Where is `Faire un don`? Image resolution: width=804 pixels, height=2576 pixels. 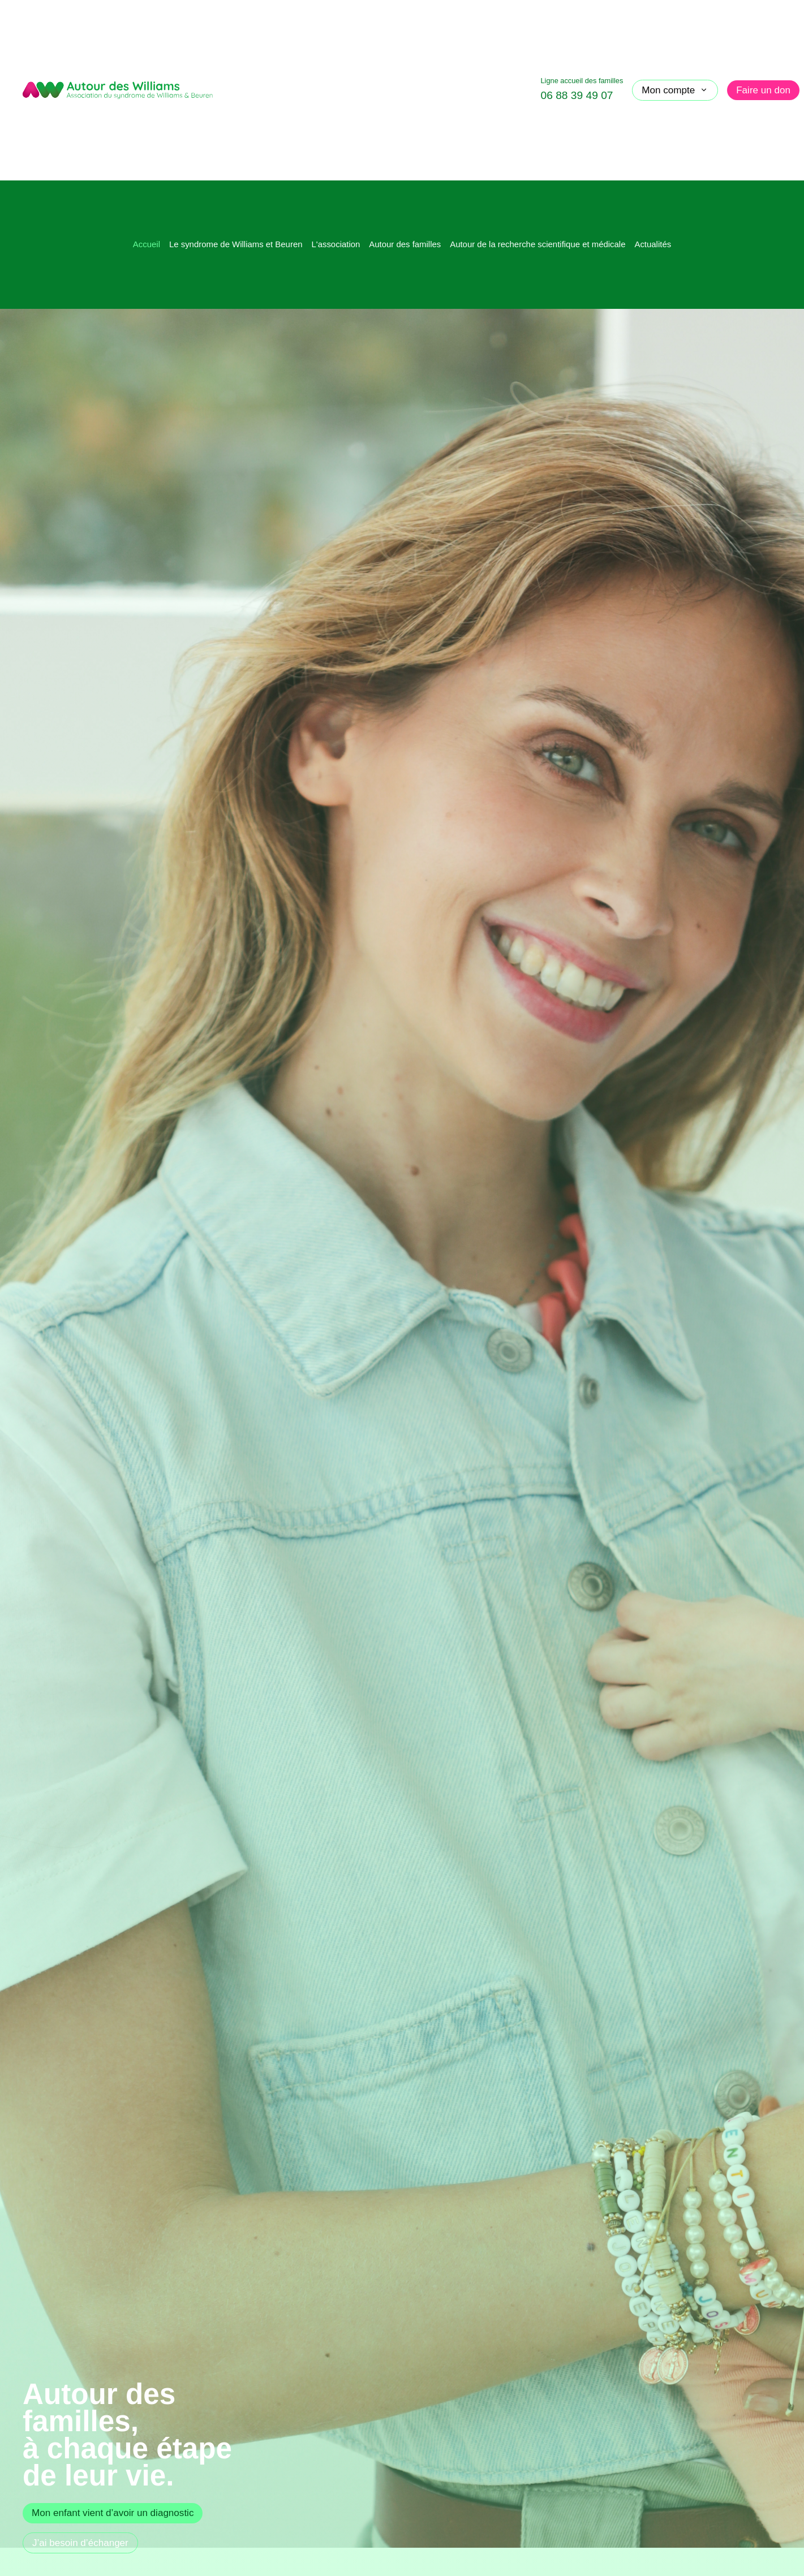
Faire un don is located at coordinates (763, 90).